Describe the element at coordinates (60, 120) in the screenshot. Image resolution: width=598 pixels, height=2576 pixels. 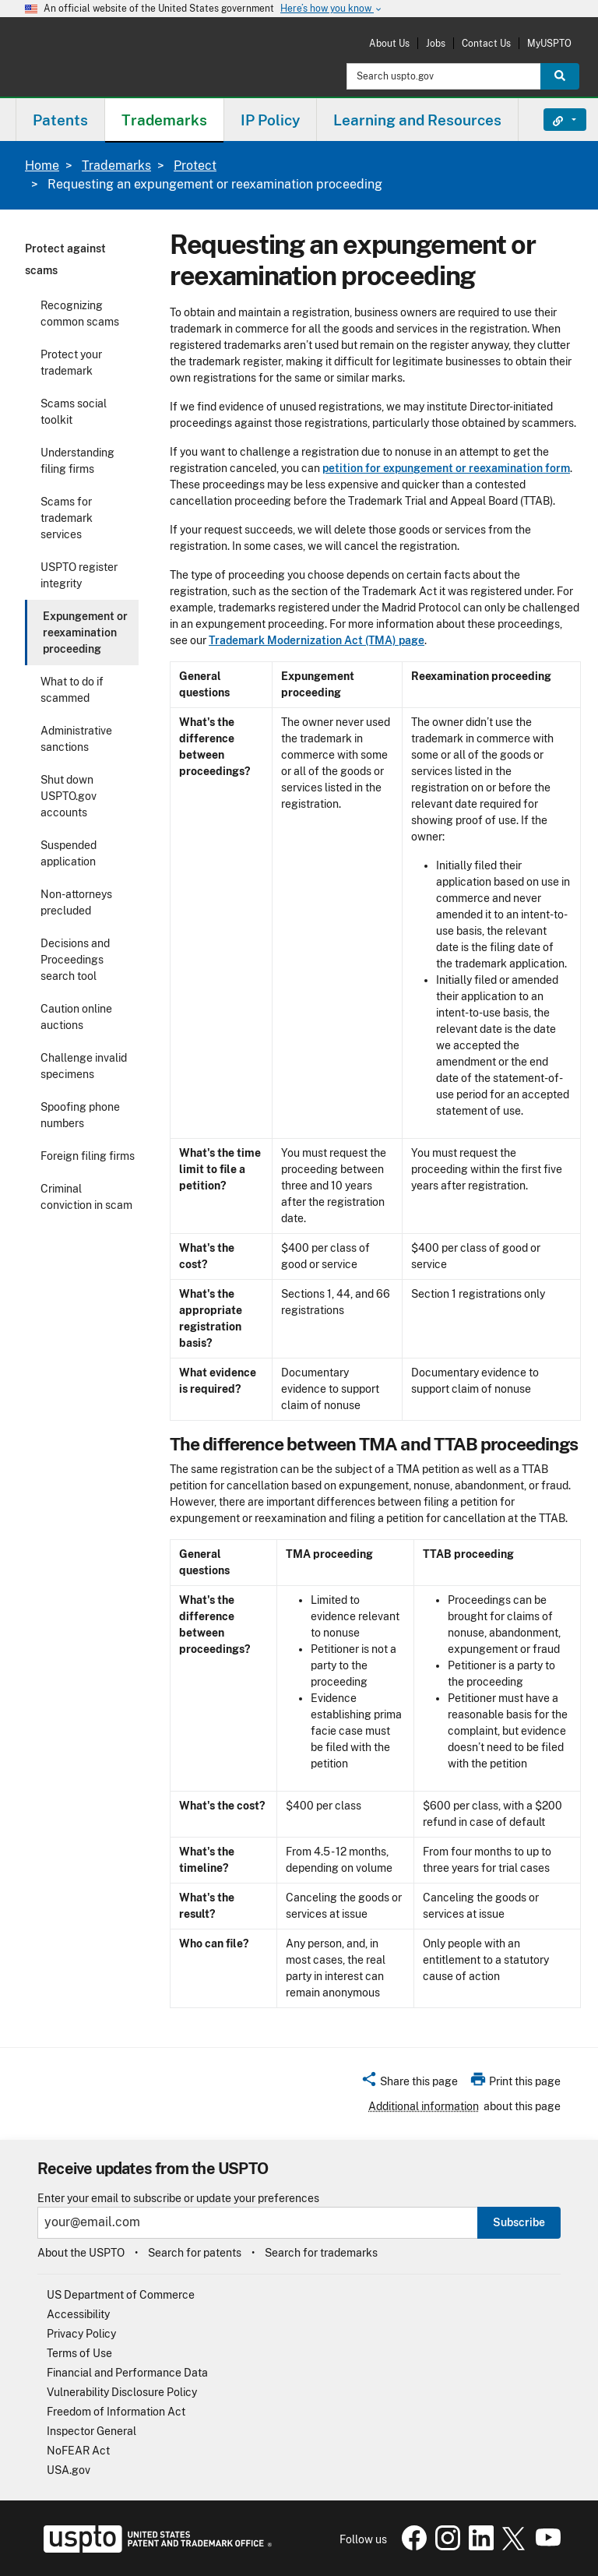
I see `Patents [button]` at that location.